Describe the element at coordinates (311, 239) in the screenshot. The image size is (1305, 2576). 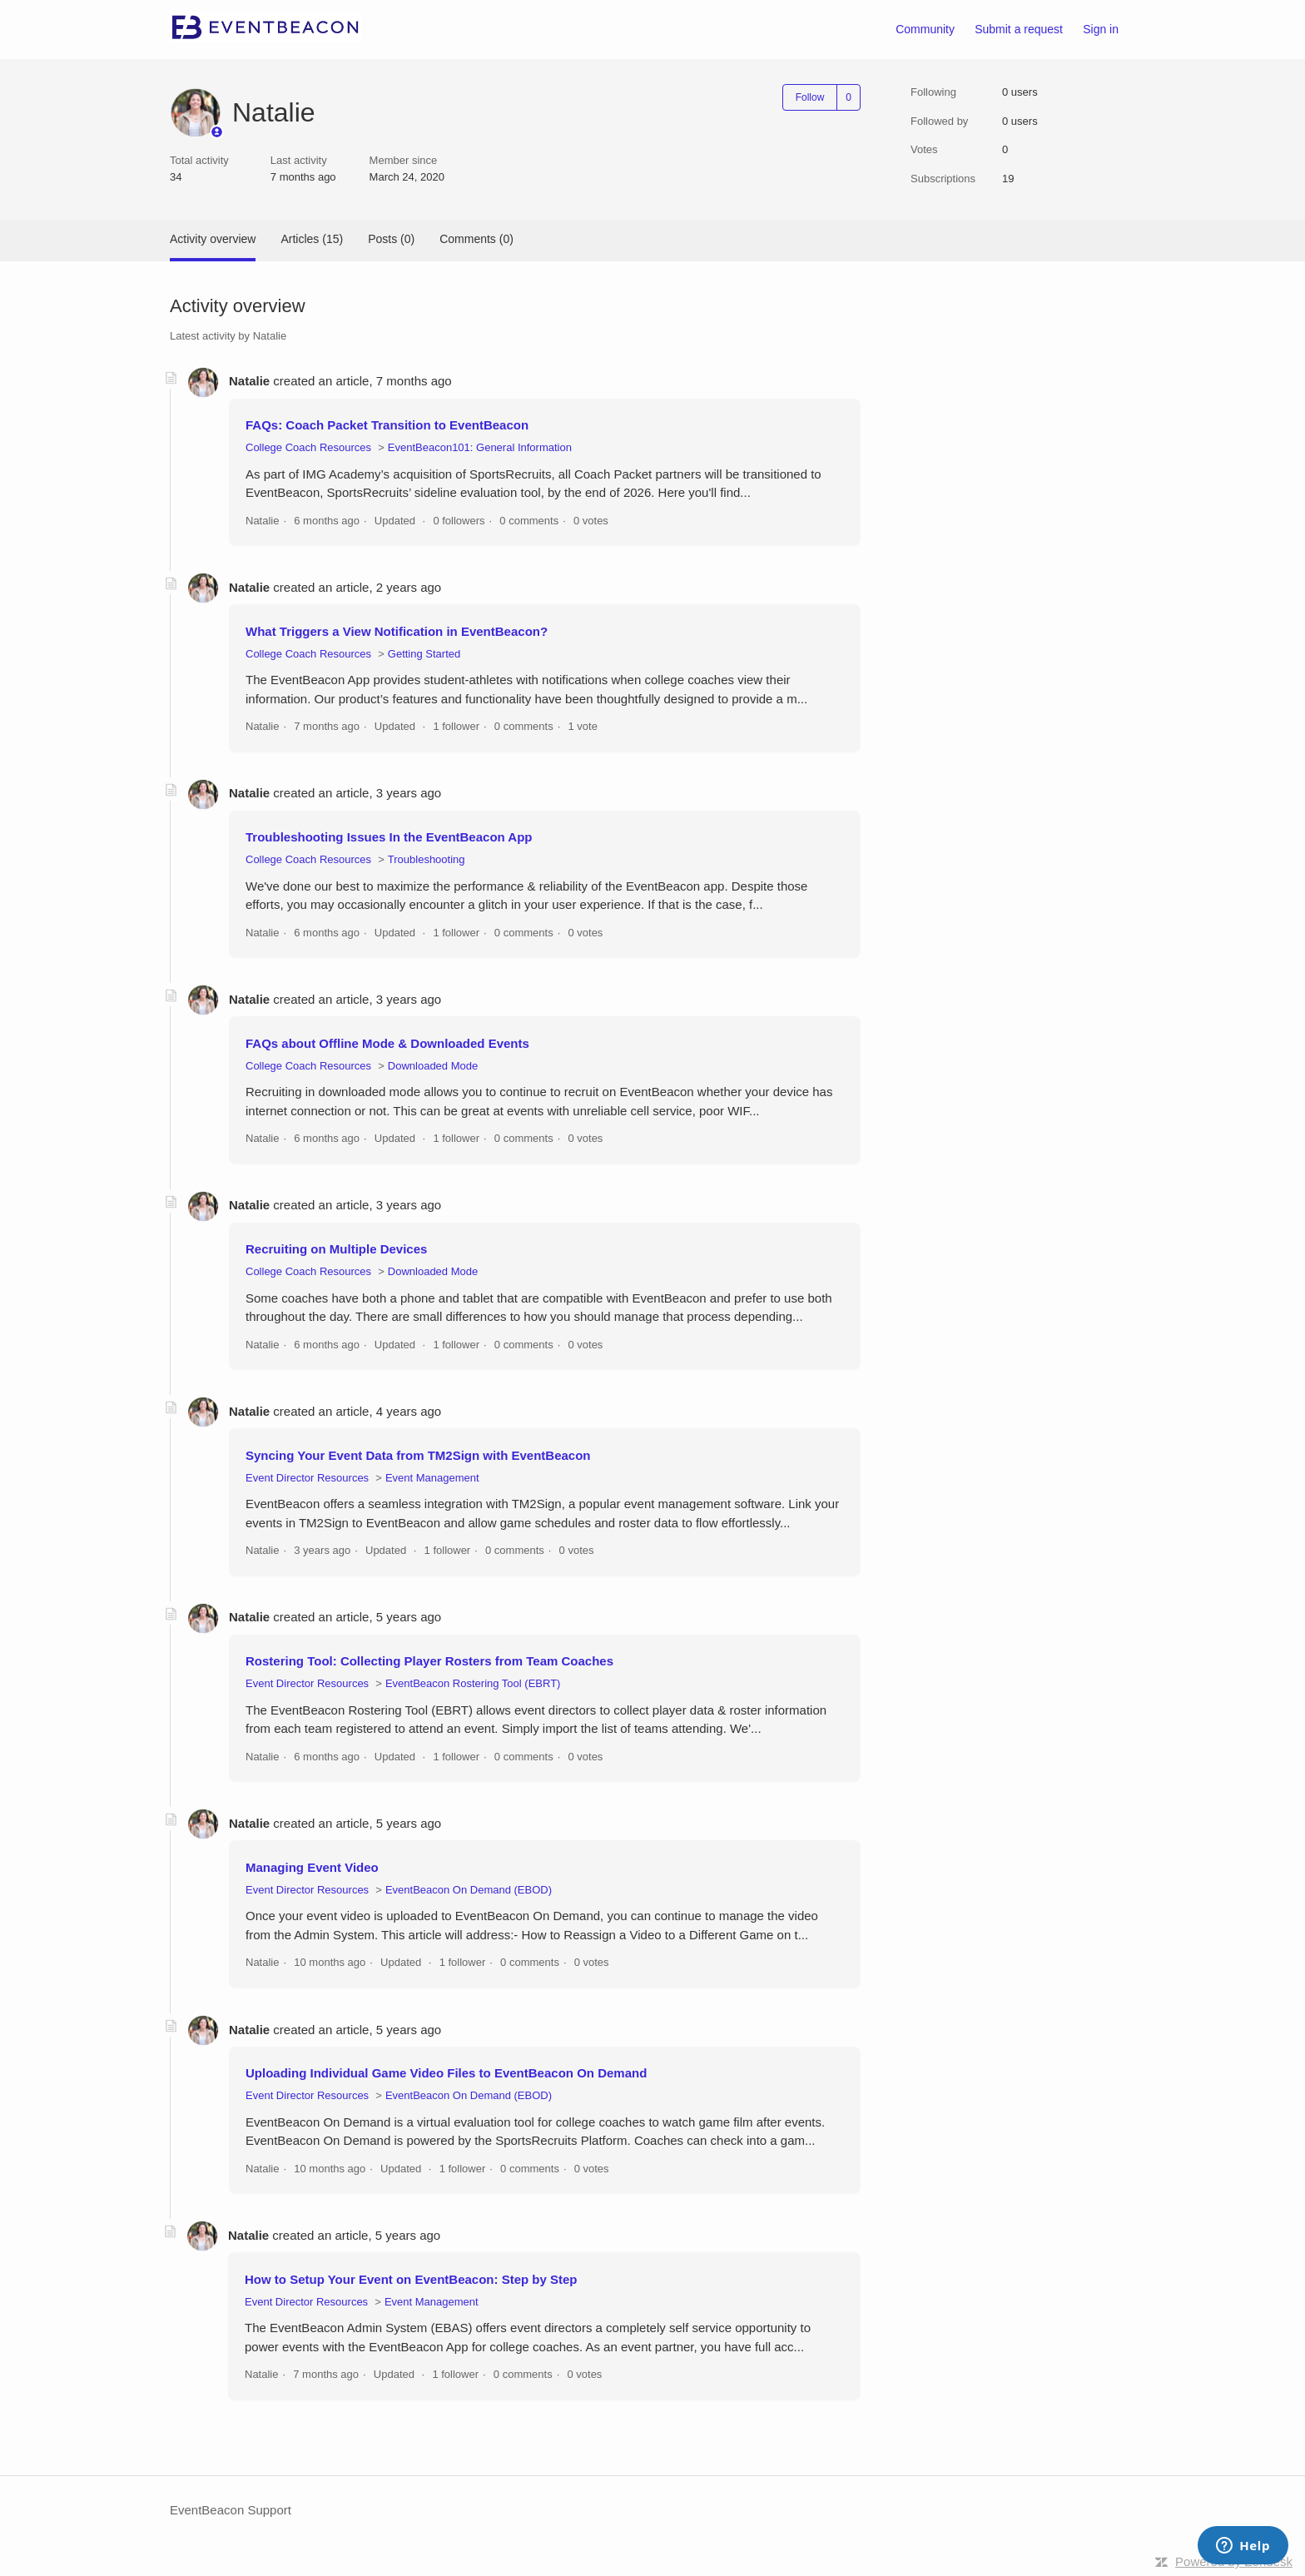
I see `Articles (15)` at that location.